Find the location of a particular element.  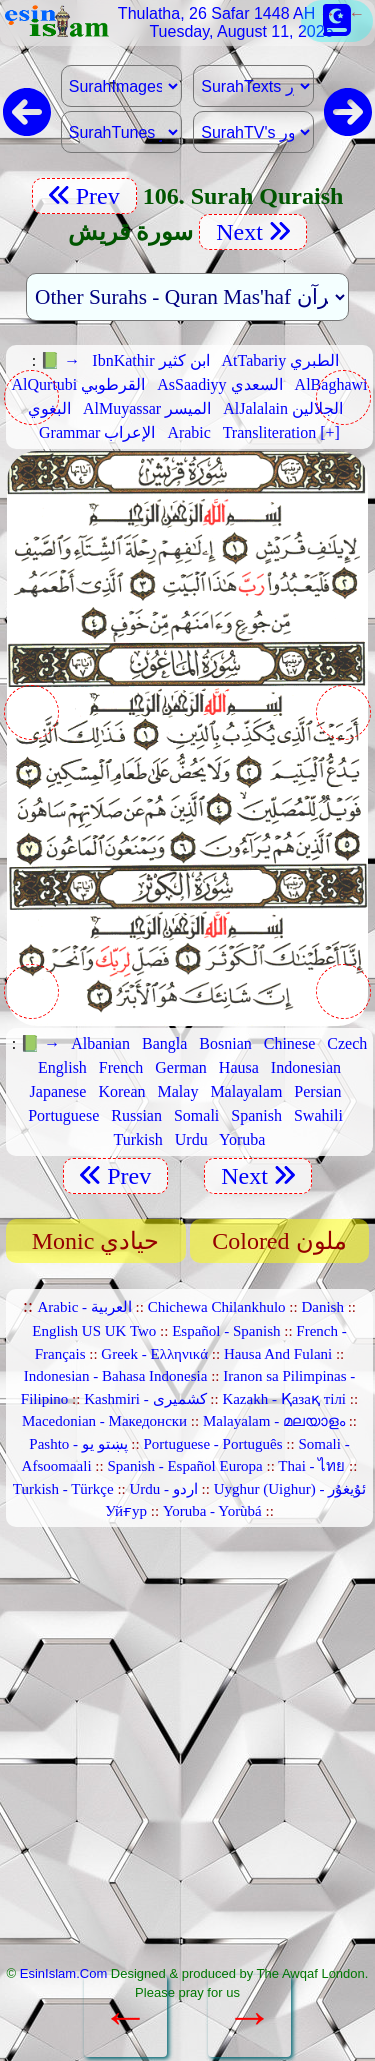

Pashto - پښتو یو is located at coordinates (78, 1444).